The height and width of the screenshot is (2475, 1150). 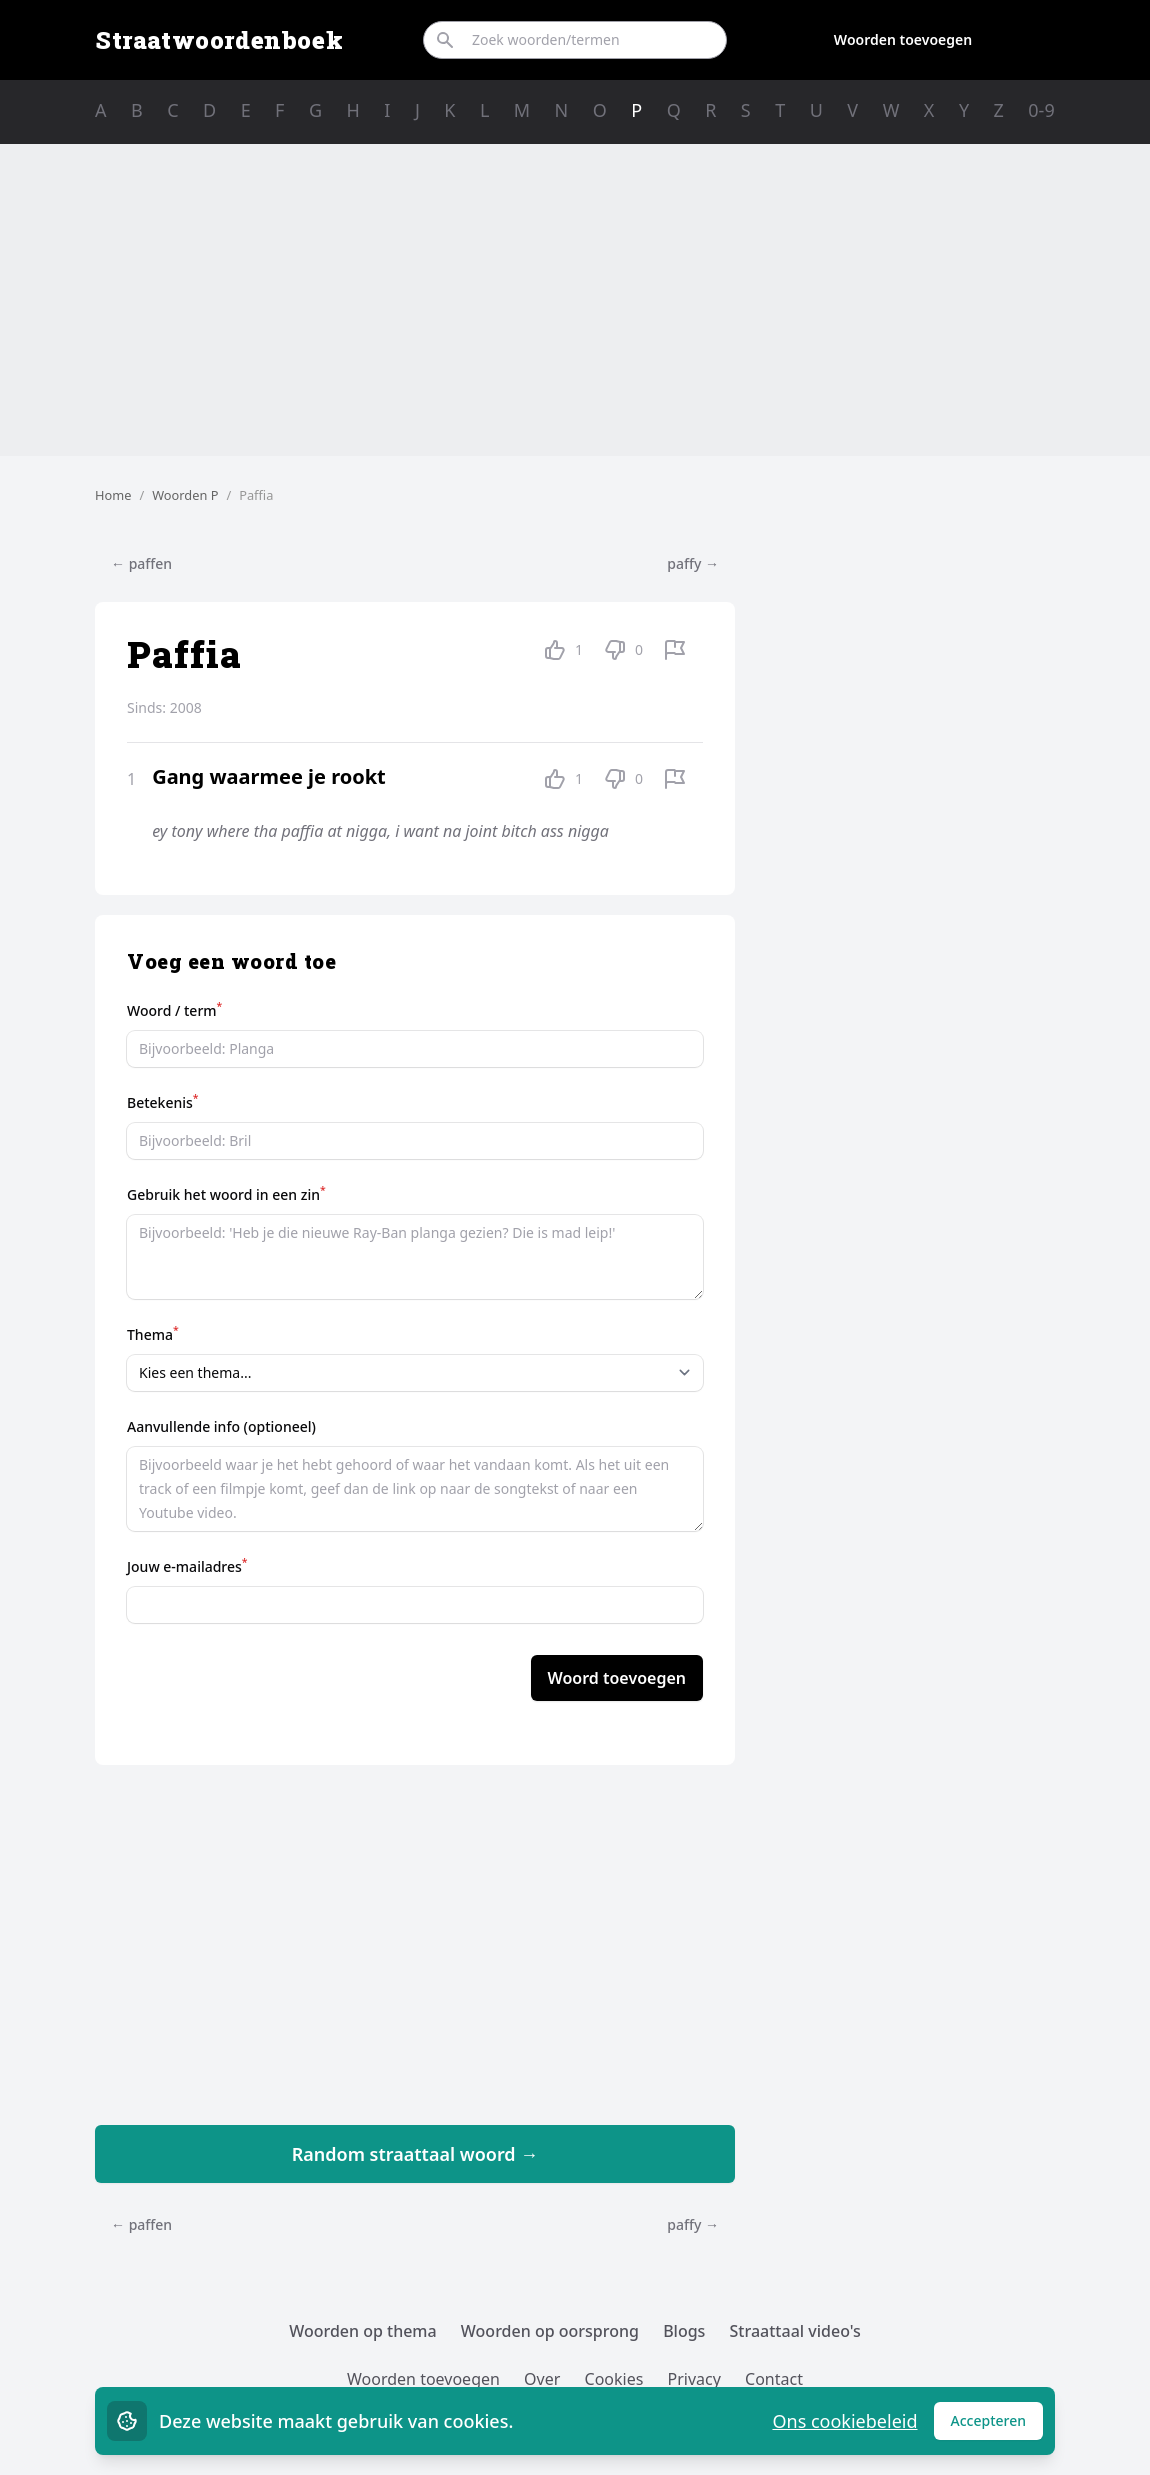 What do you see at coordinates (694, 2379) in the screenshot?
I see `Privacy` at bounding box center [694, 2379].